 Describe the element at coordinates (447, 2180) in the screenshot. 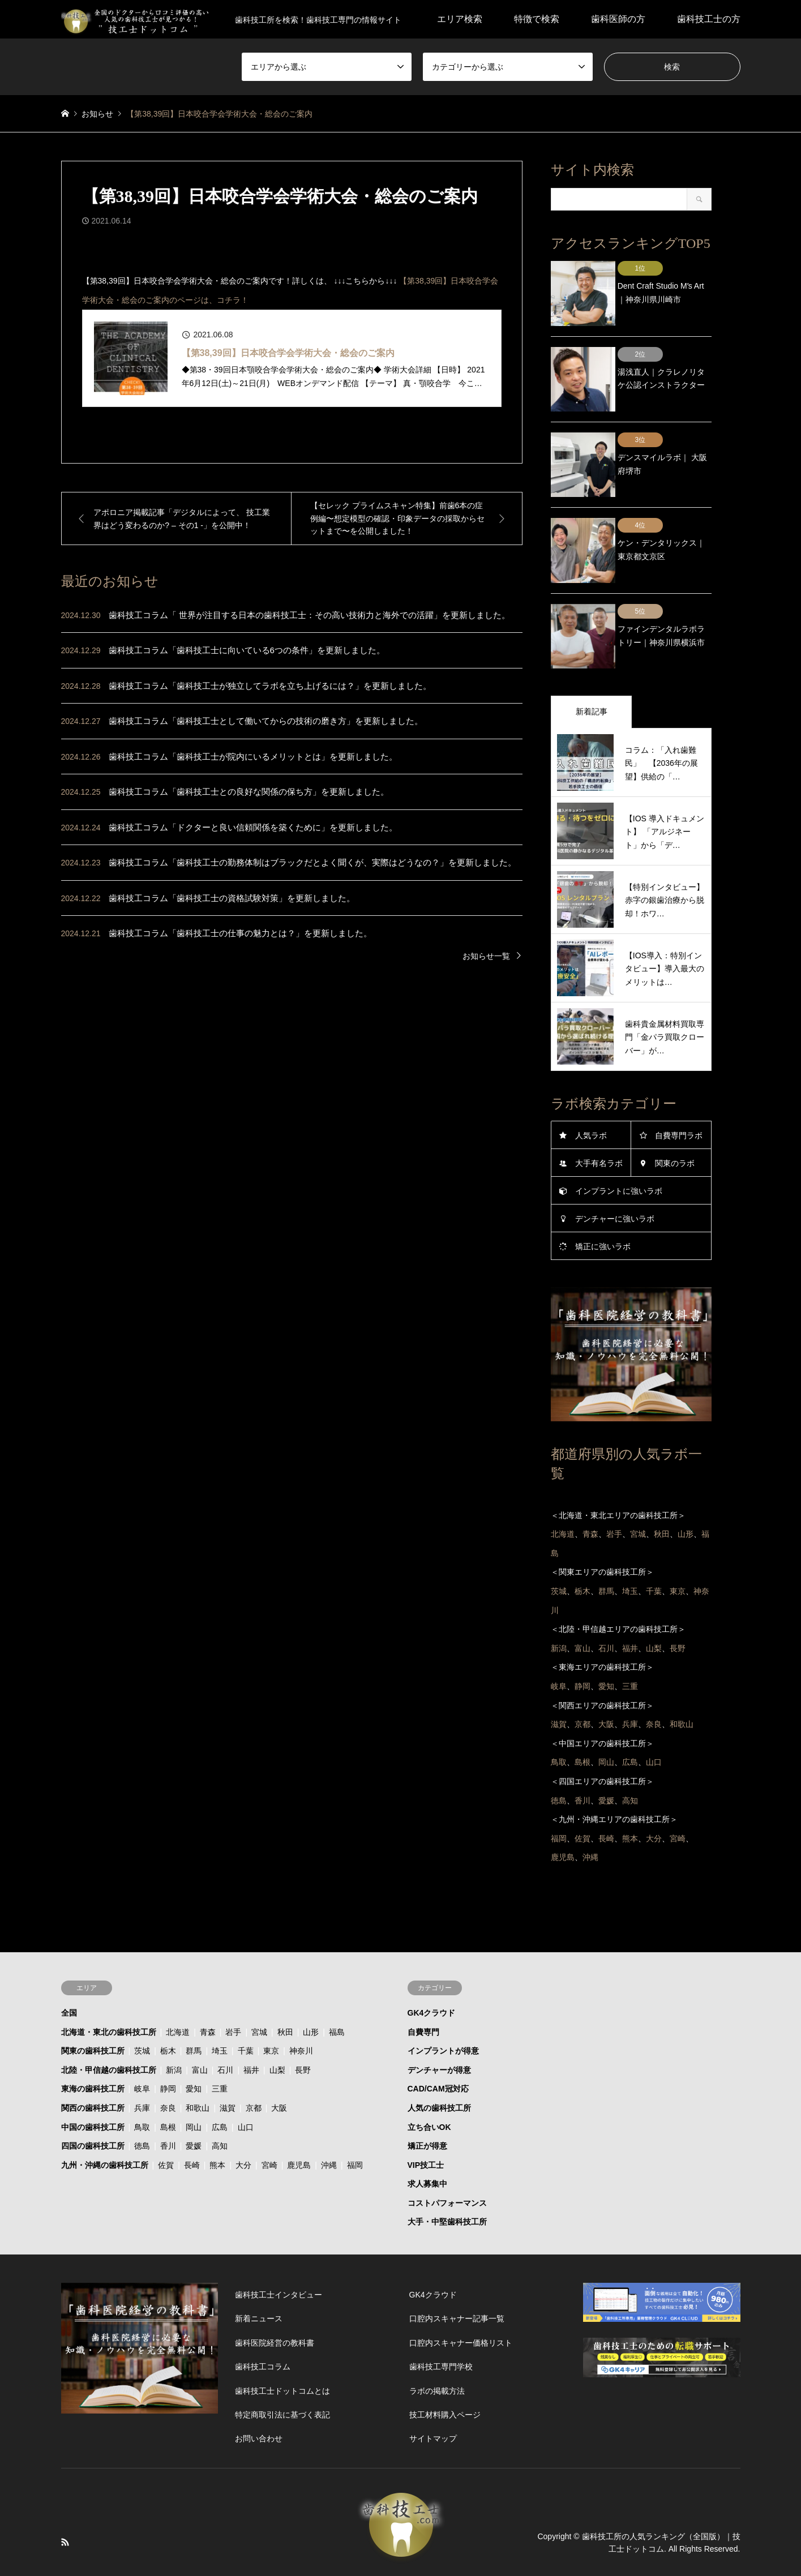

I see `大手・中堅歯科技工所` at that location.